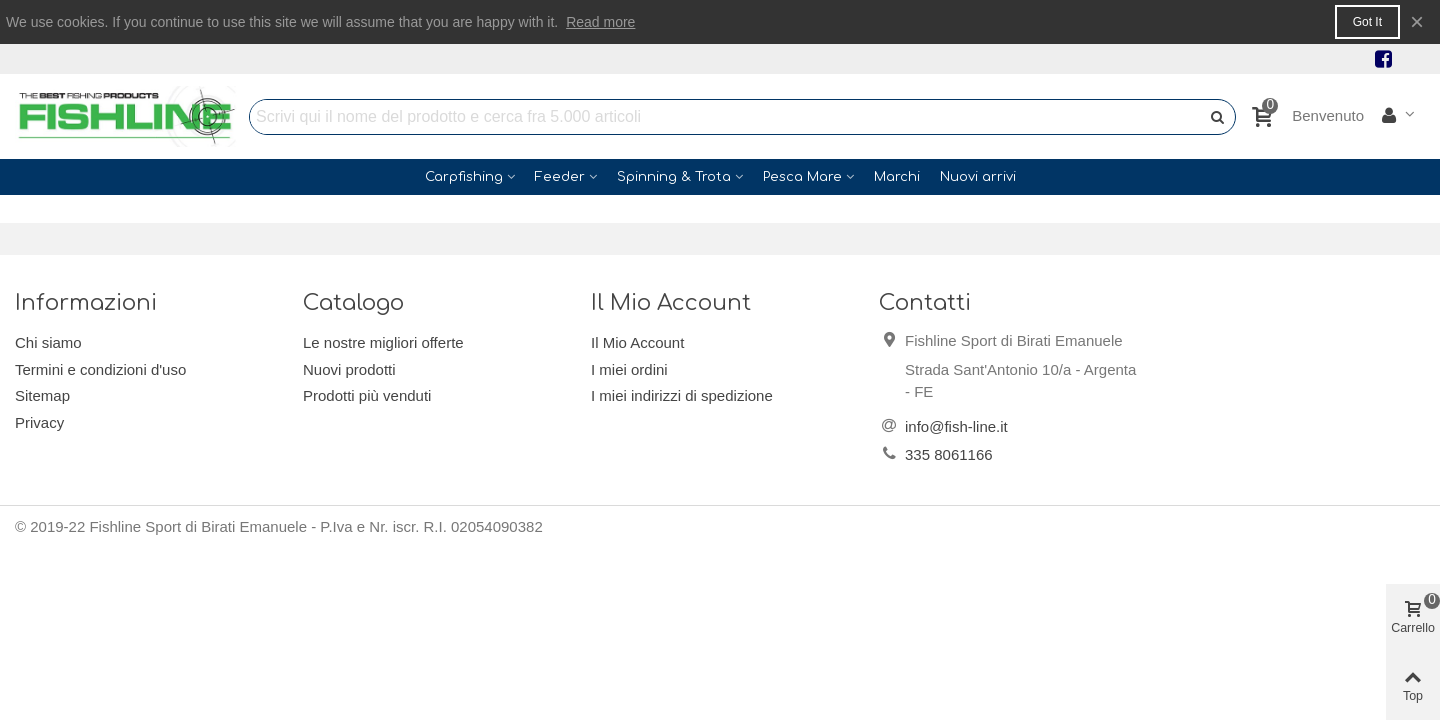 Image resolution: width=1440 pixels, height=720 pixels. I want to click on Sitemap, so click(42, 395).